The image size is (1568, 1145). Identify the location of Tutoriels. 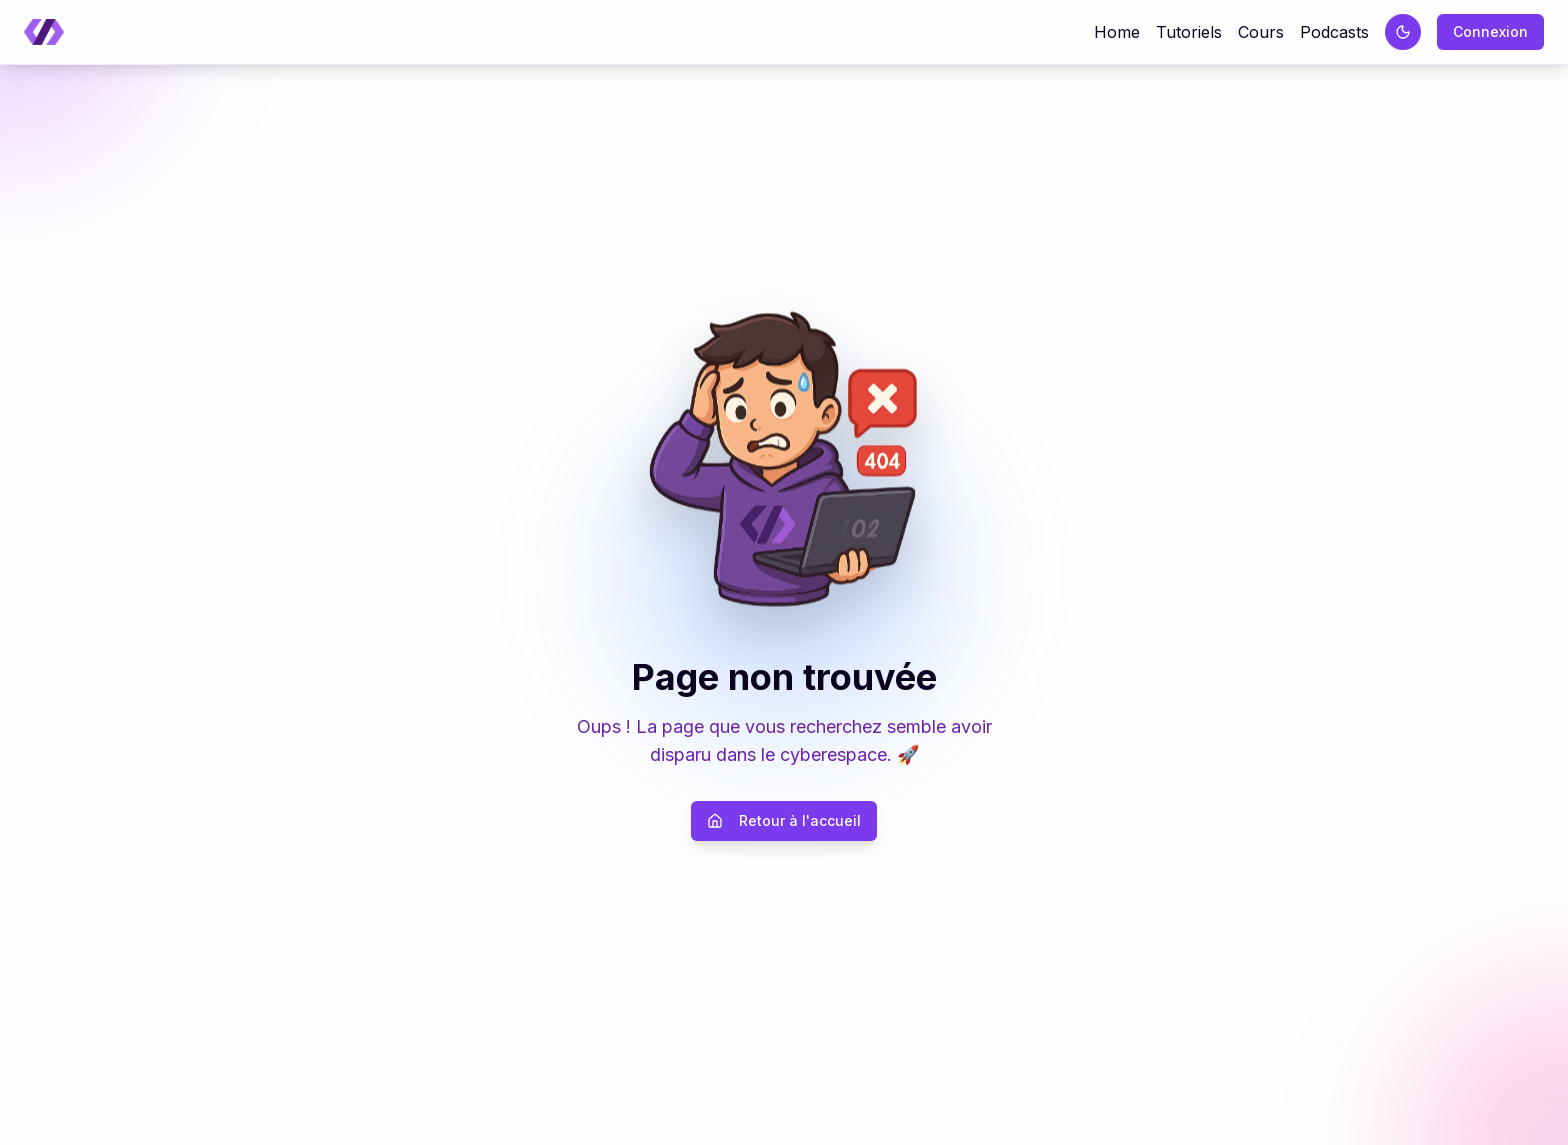
(1189, 32).